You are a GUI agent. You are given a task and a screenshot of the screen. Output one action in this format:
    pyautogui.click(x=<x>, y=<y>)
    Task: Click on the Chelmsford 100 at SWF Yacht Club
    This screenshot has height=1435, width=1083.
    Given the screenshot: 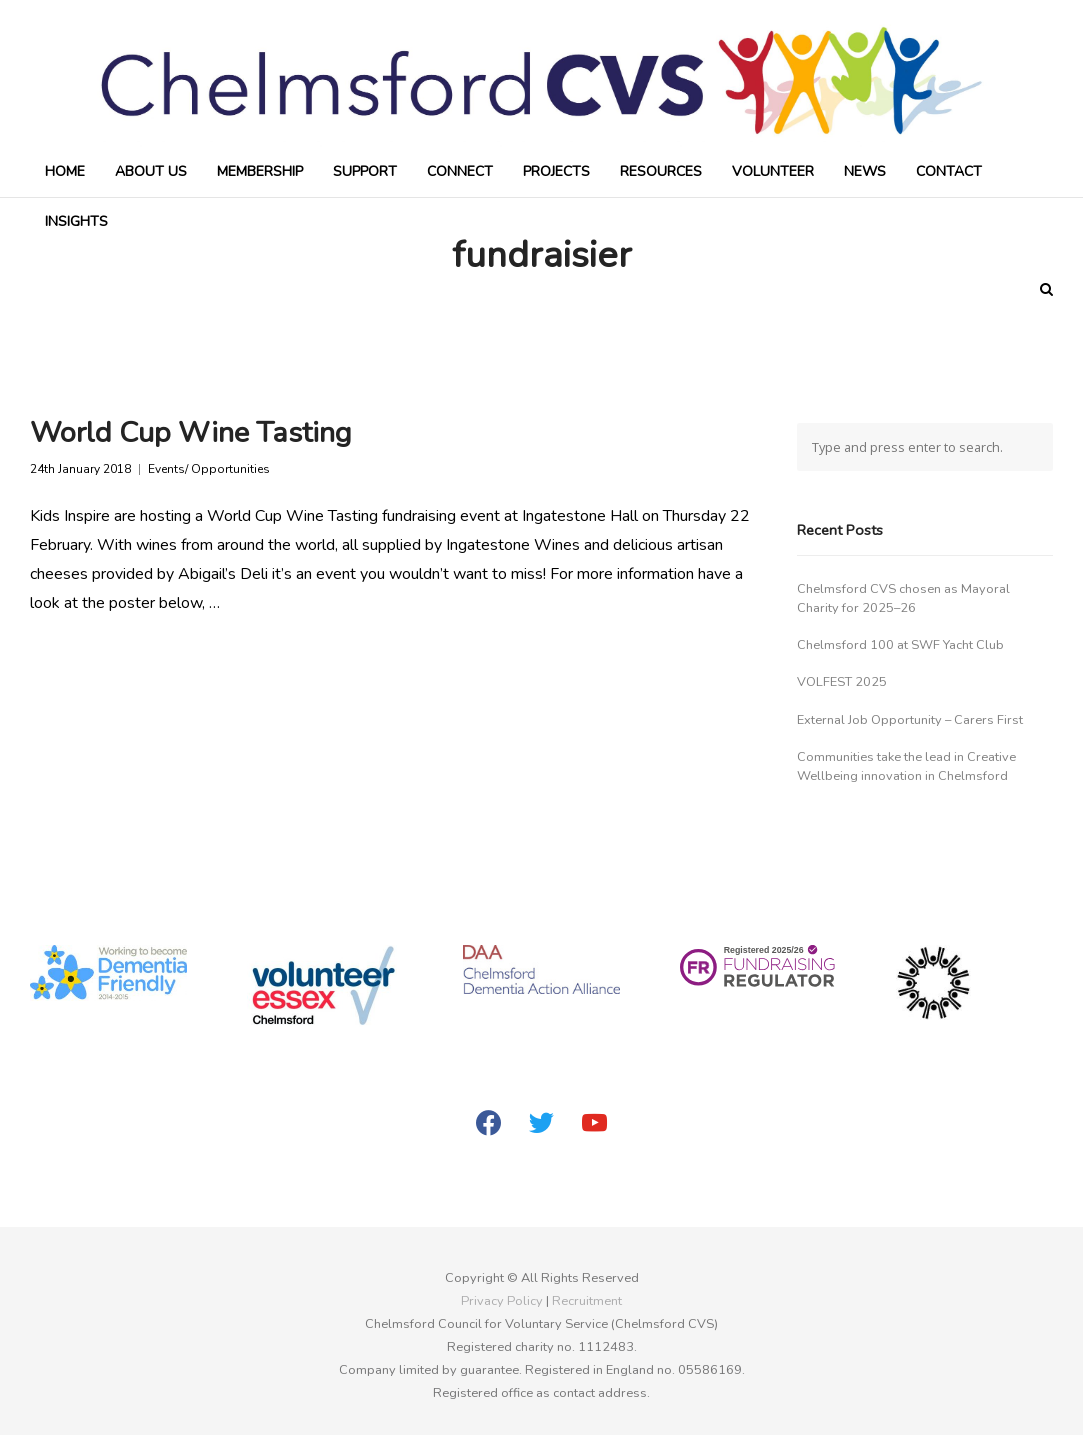 What is the action you would take?
    pyautogui.click(x=900, y=645)
    